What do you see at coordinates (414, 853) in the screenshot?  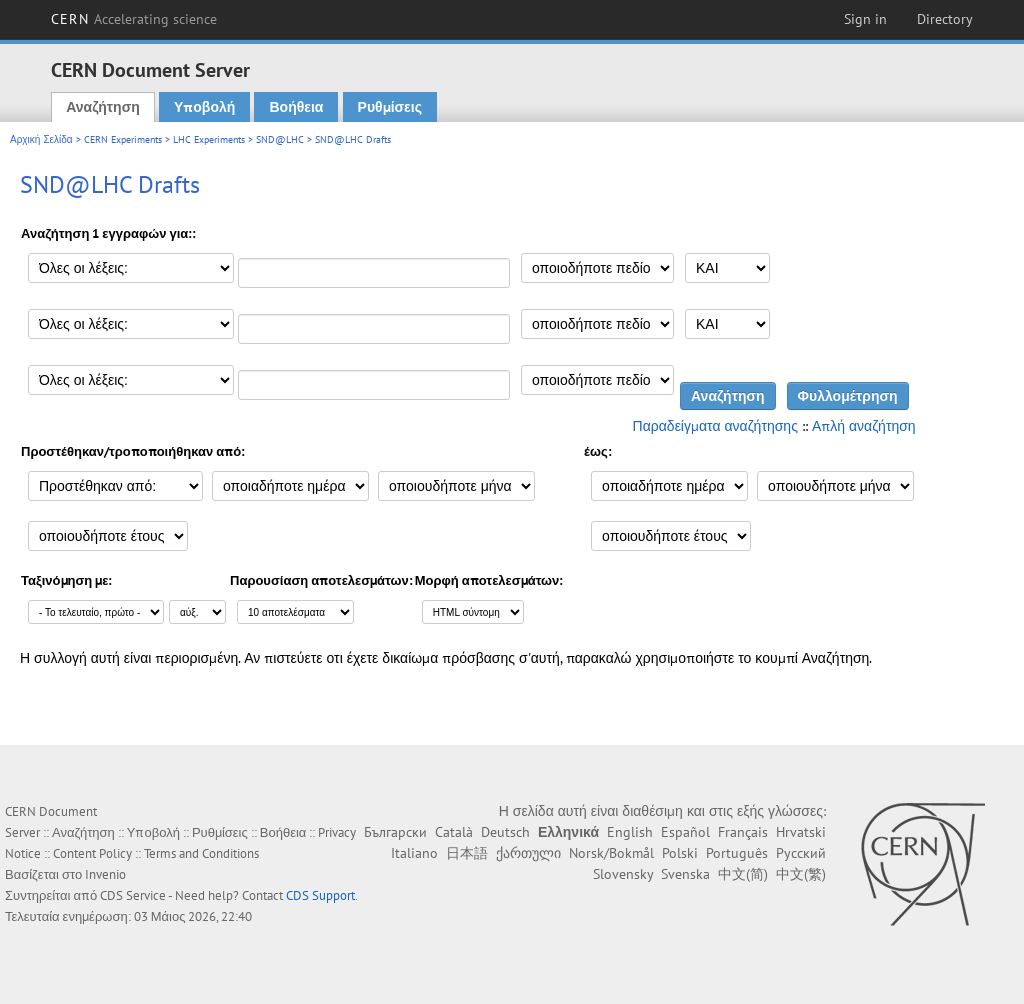 I see `Italiano` at bounding box center [414, 853].